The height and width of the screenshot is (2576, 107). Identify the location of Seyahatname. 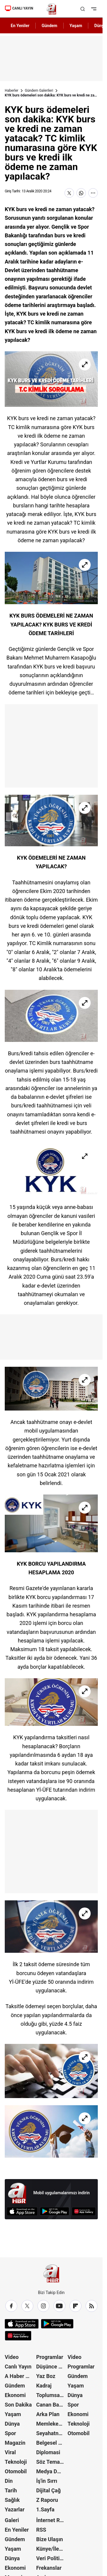
(51, 2433).